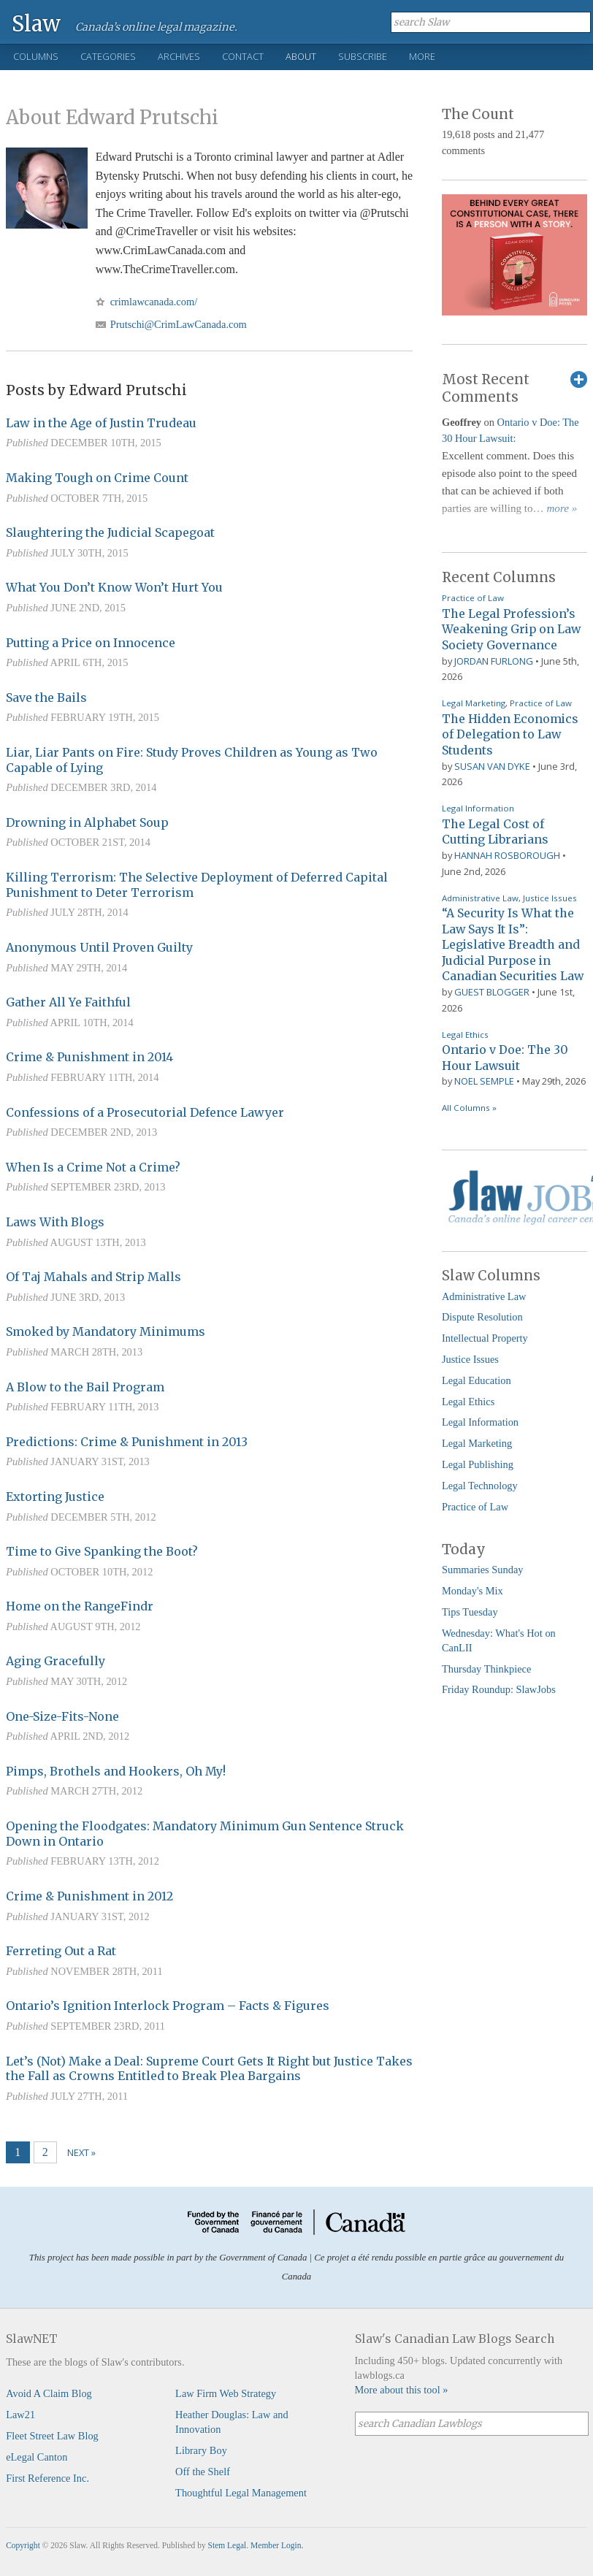 This screenshot has width=593, height=2576. I want to click on Ferreting Out a Rat, so click(61, 1951).